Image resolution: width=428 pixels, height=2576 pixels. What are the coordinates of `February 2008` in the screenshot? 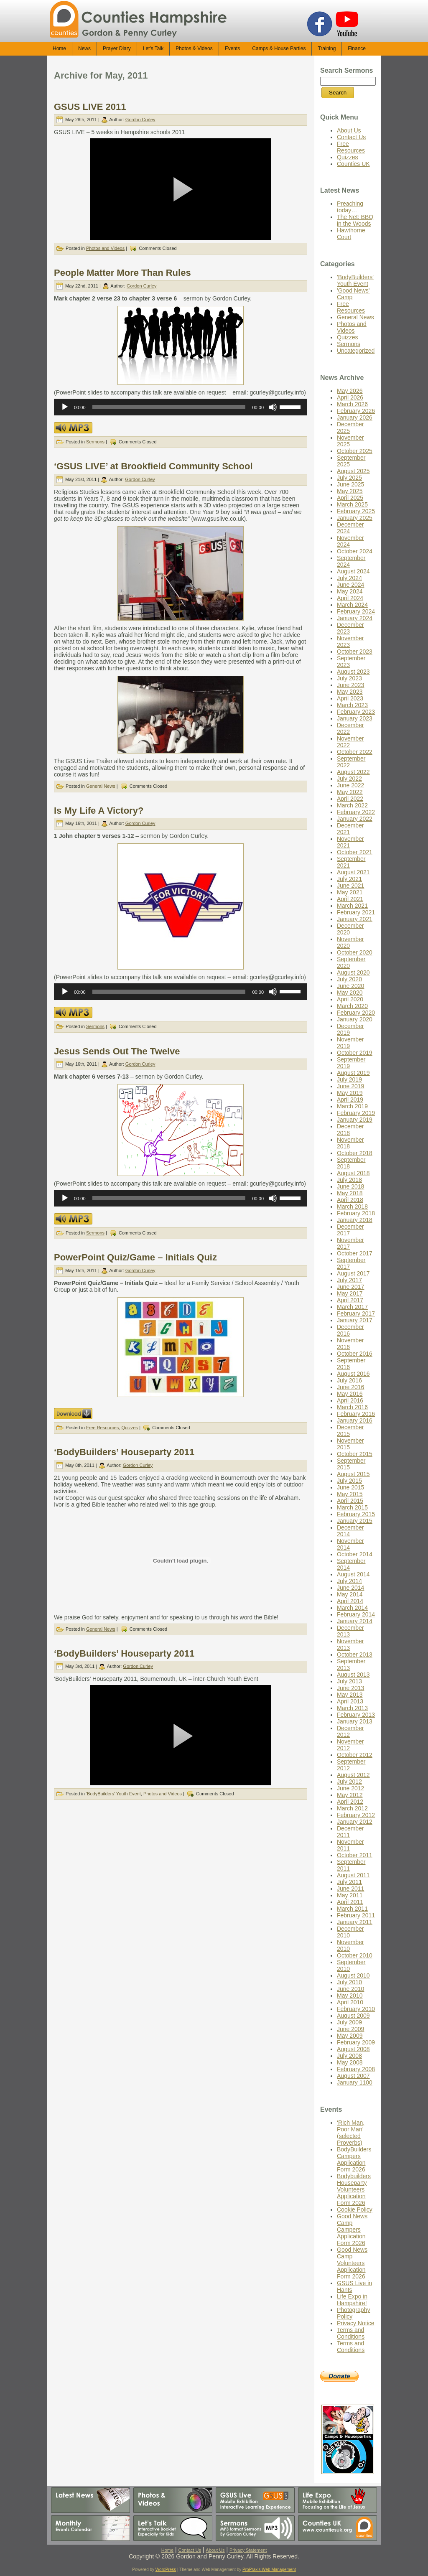 It's located at (356, 2069).